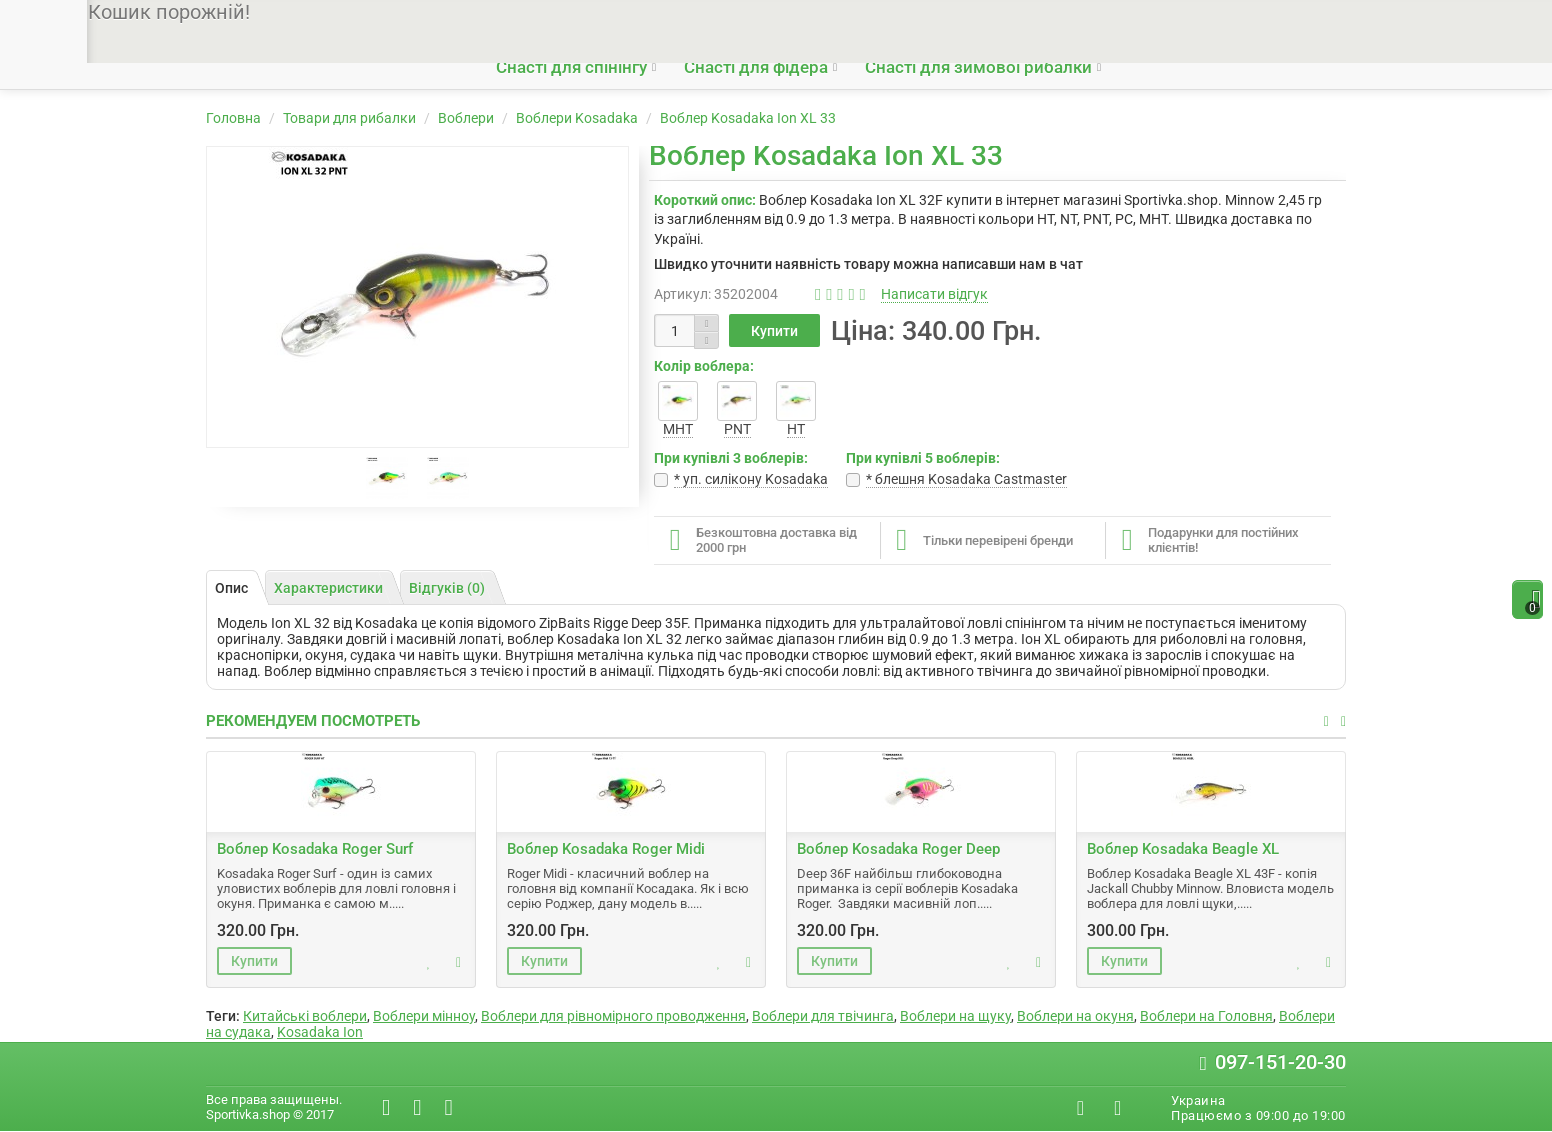  What do you see at coordinates (623, 21) in the screenshot?
I see `Доставка і оплата` at bounding box center [623, 21].